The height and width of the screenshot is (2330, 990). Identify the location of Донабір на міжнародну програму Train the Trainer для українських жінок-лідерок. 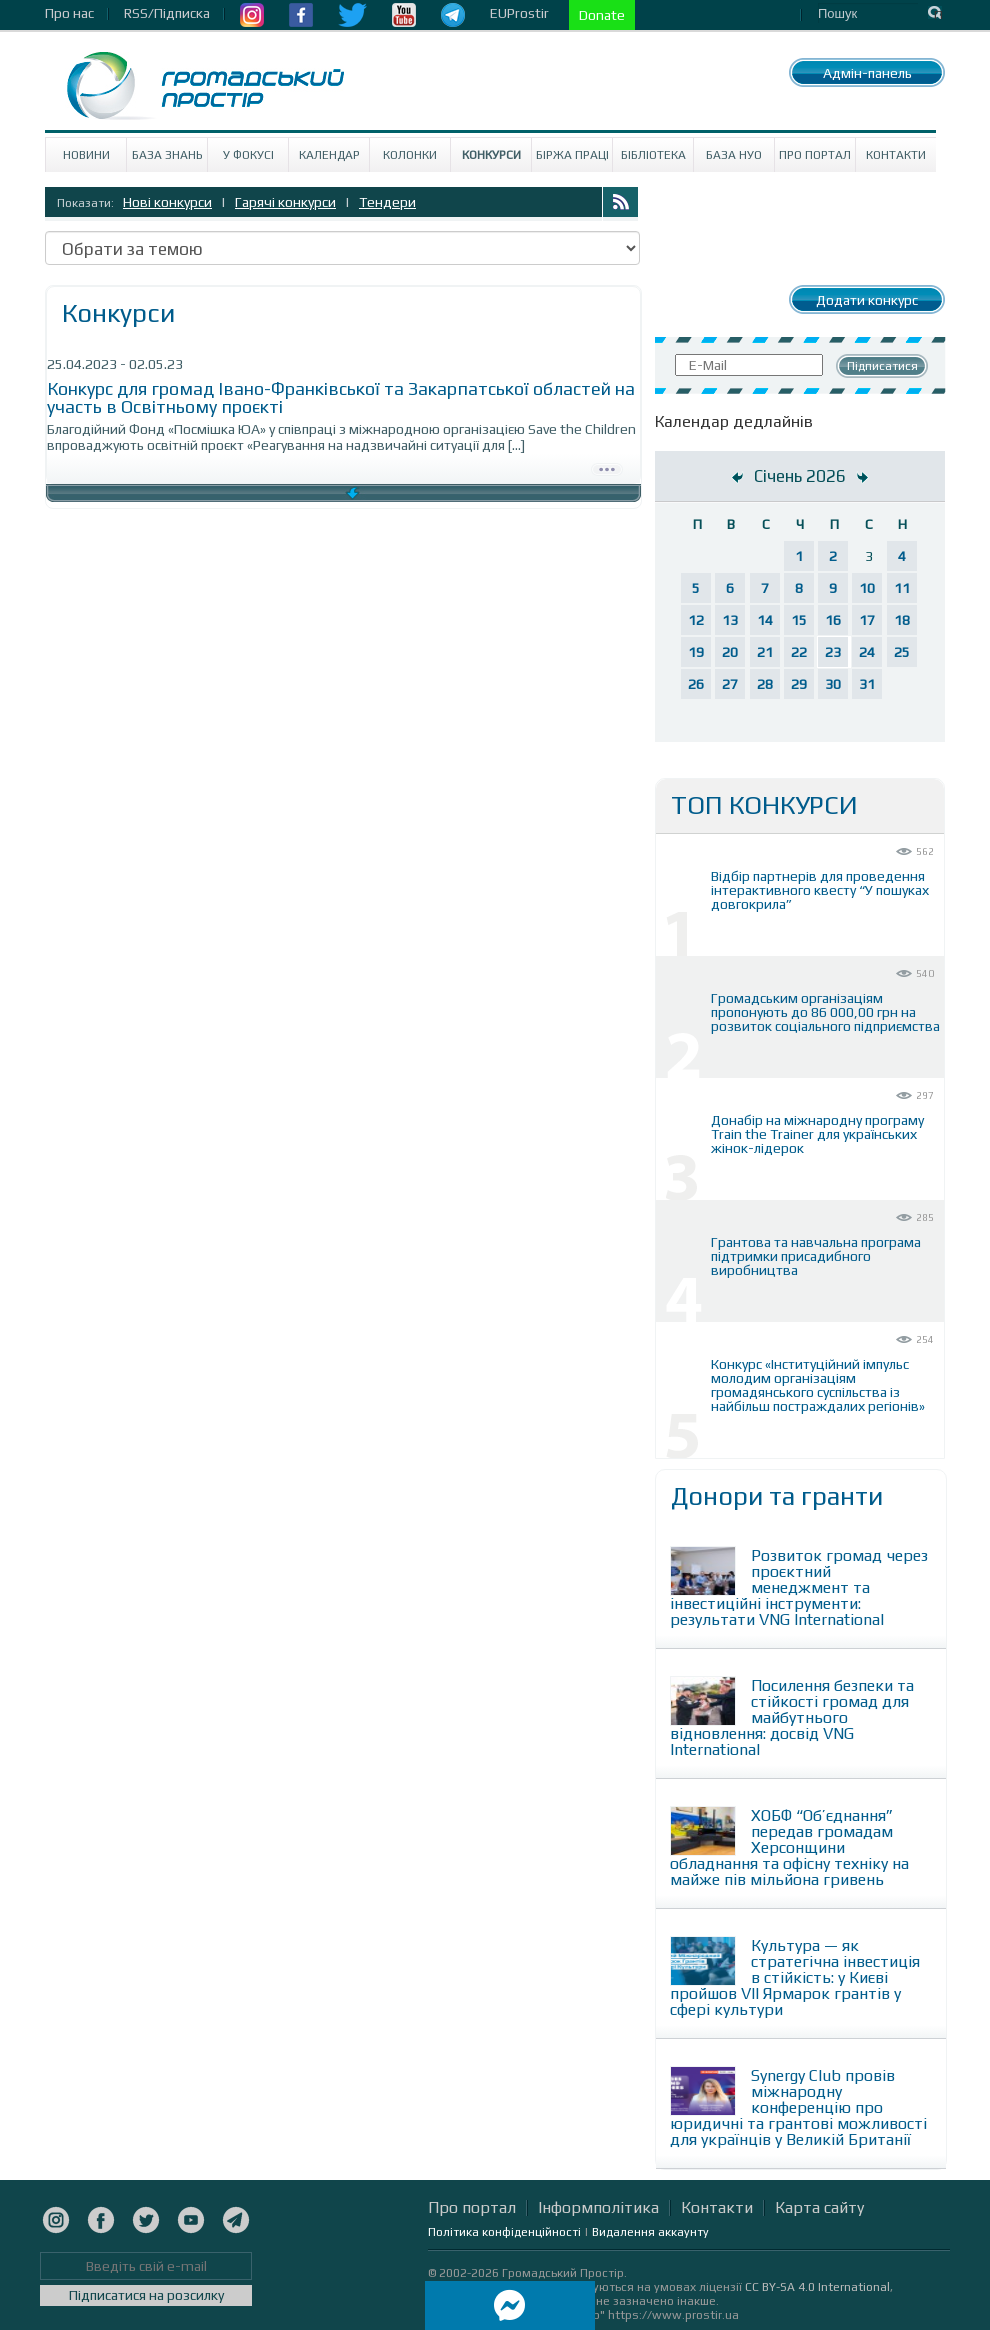
(817, 1134).